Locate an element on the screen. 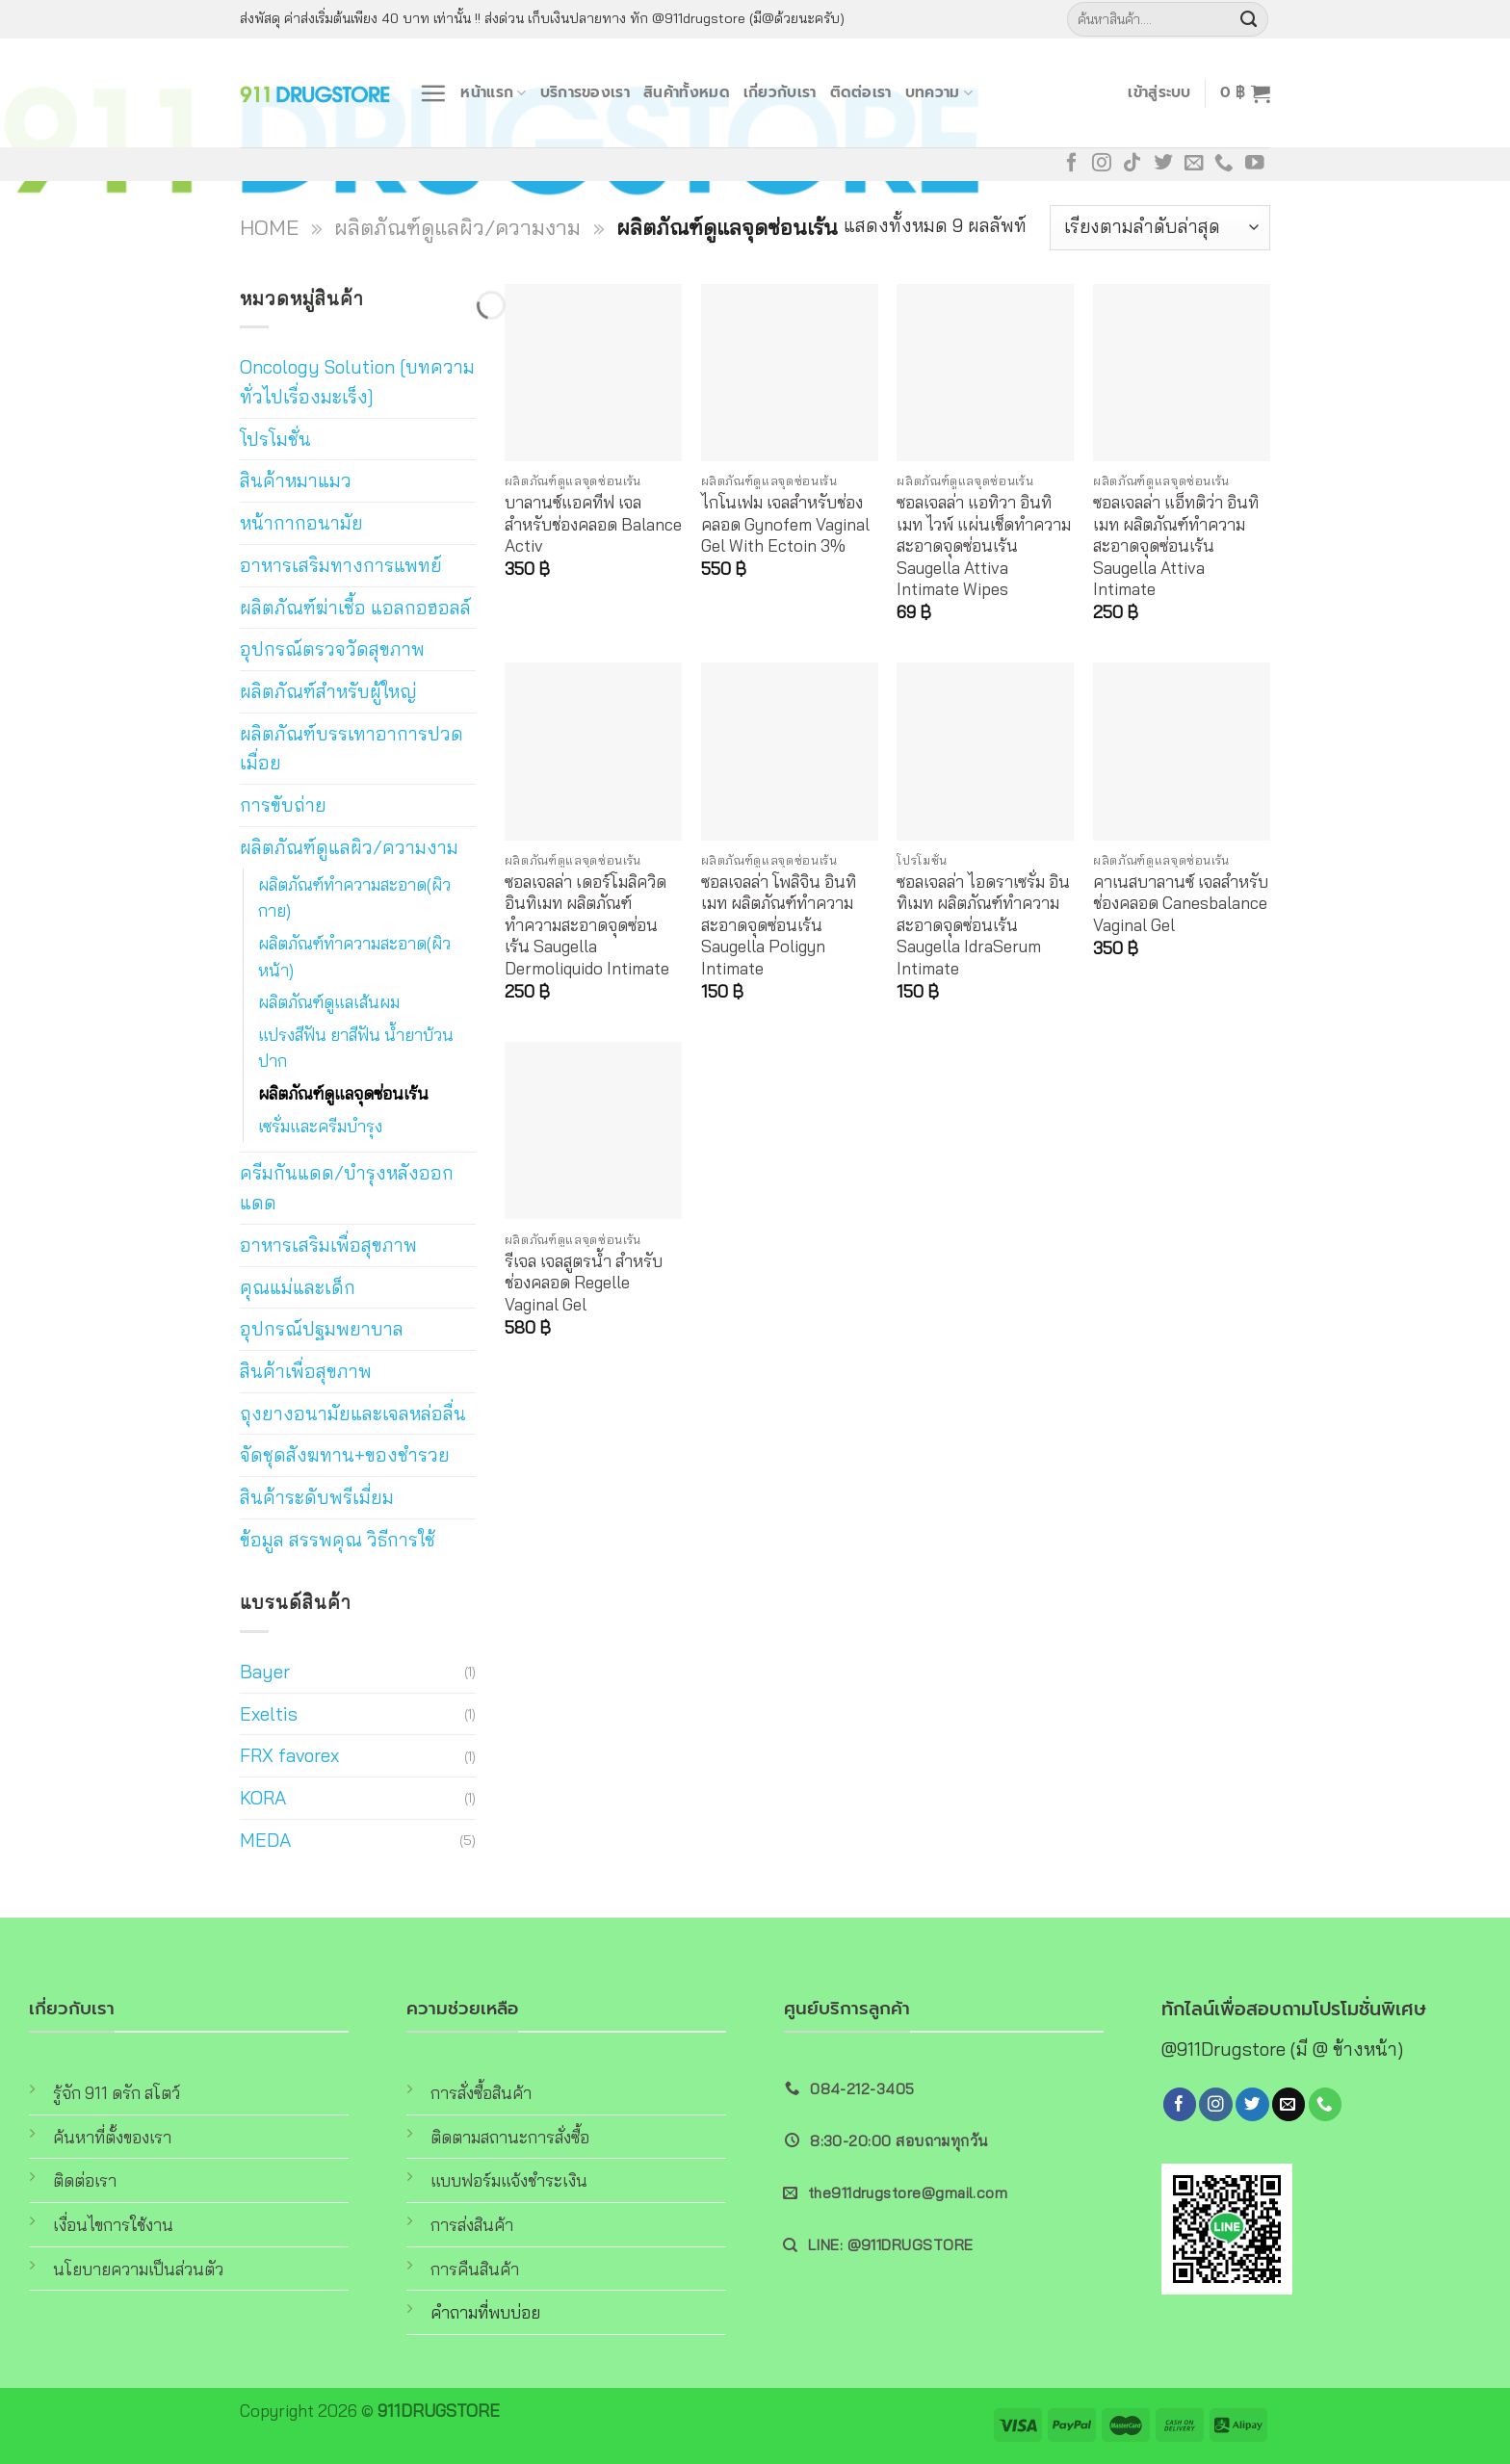 The image size is (1510, 2464). [Call us] is located at coordinates (1224, 163).